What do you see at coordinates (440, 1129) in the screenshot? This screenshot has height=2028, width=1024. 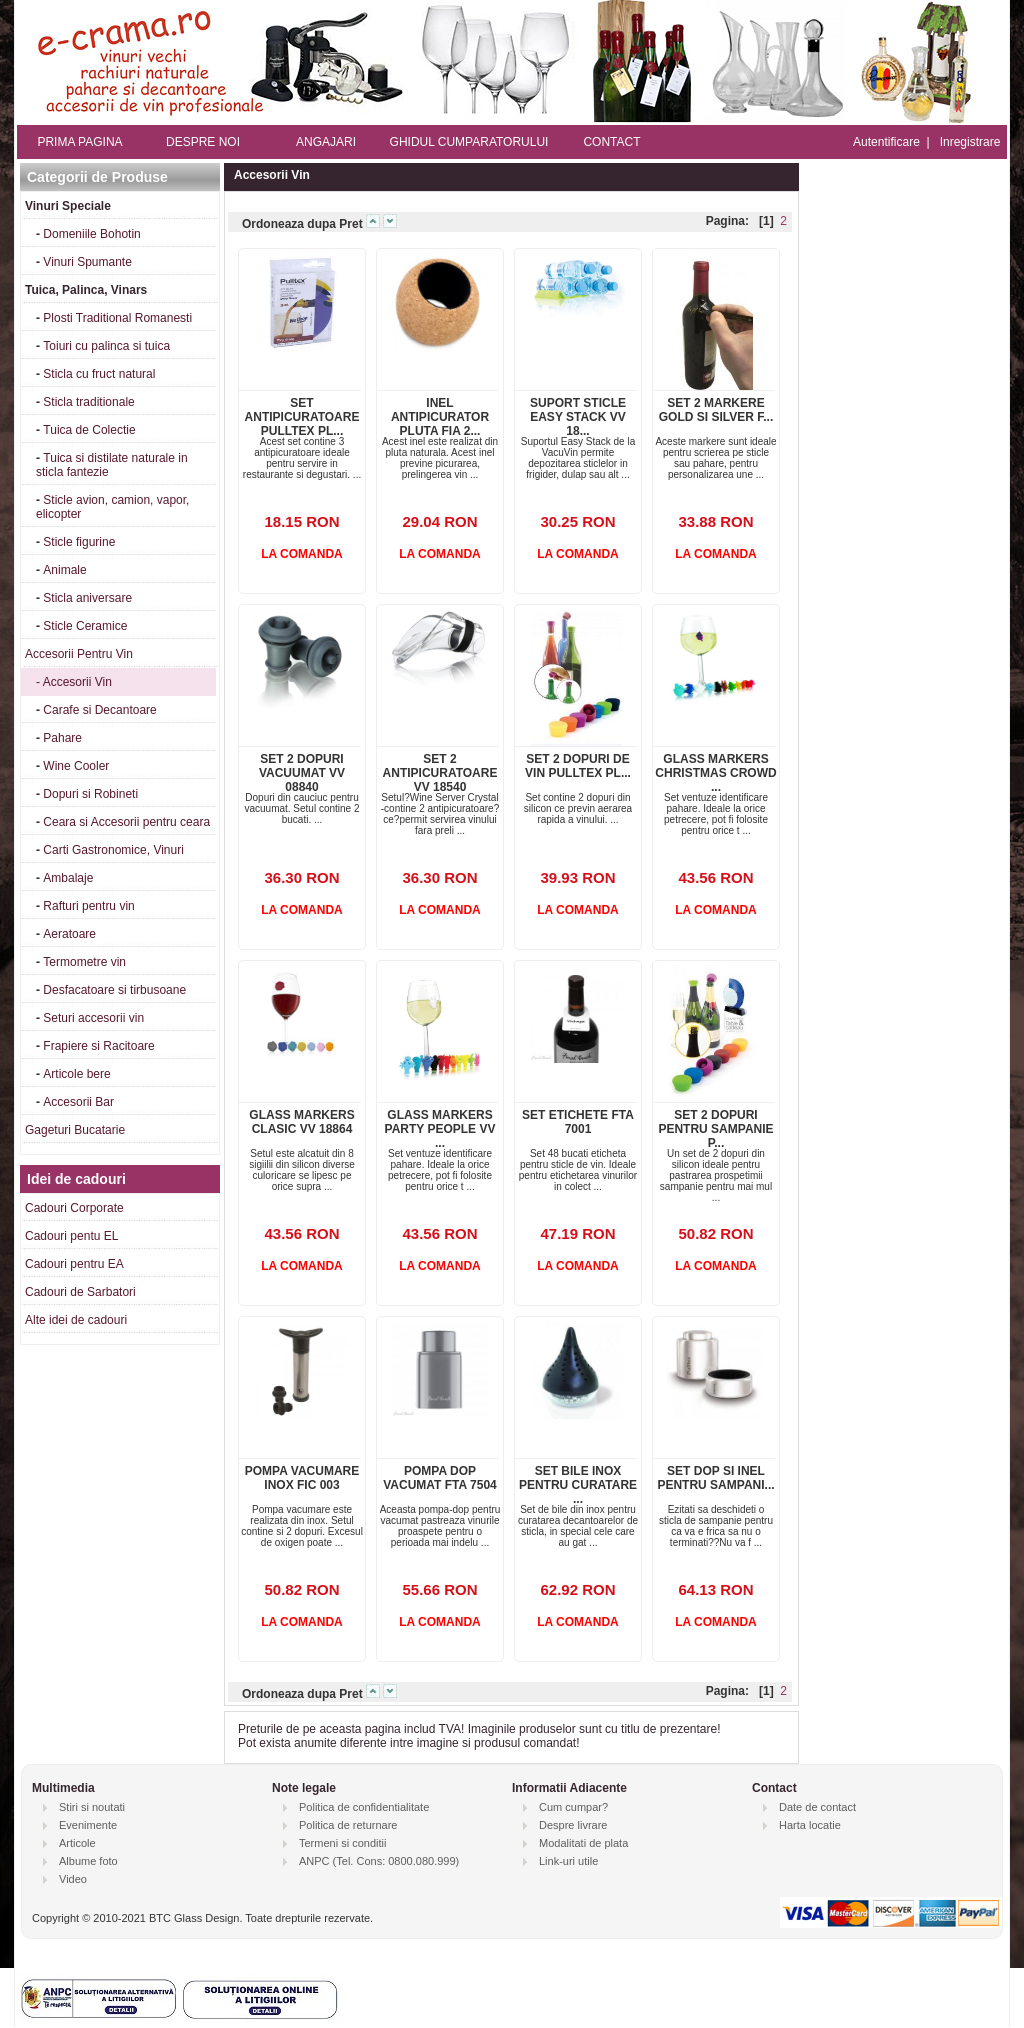 I see `GLASS MARKERS PARTY PEOPLE VV ...` at bounding box center [440, 1129].